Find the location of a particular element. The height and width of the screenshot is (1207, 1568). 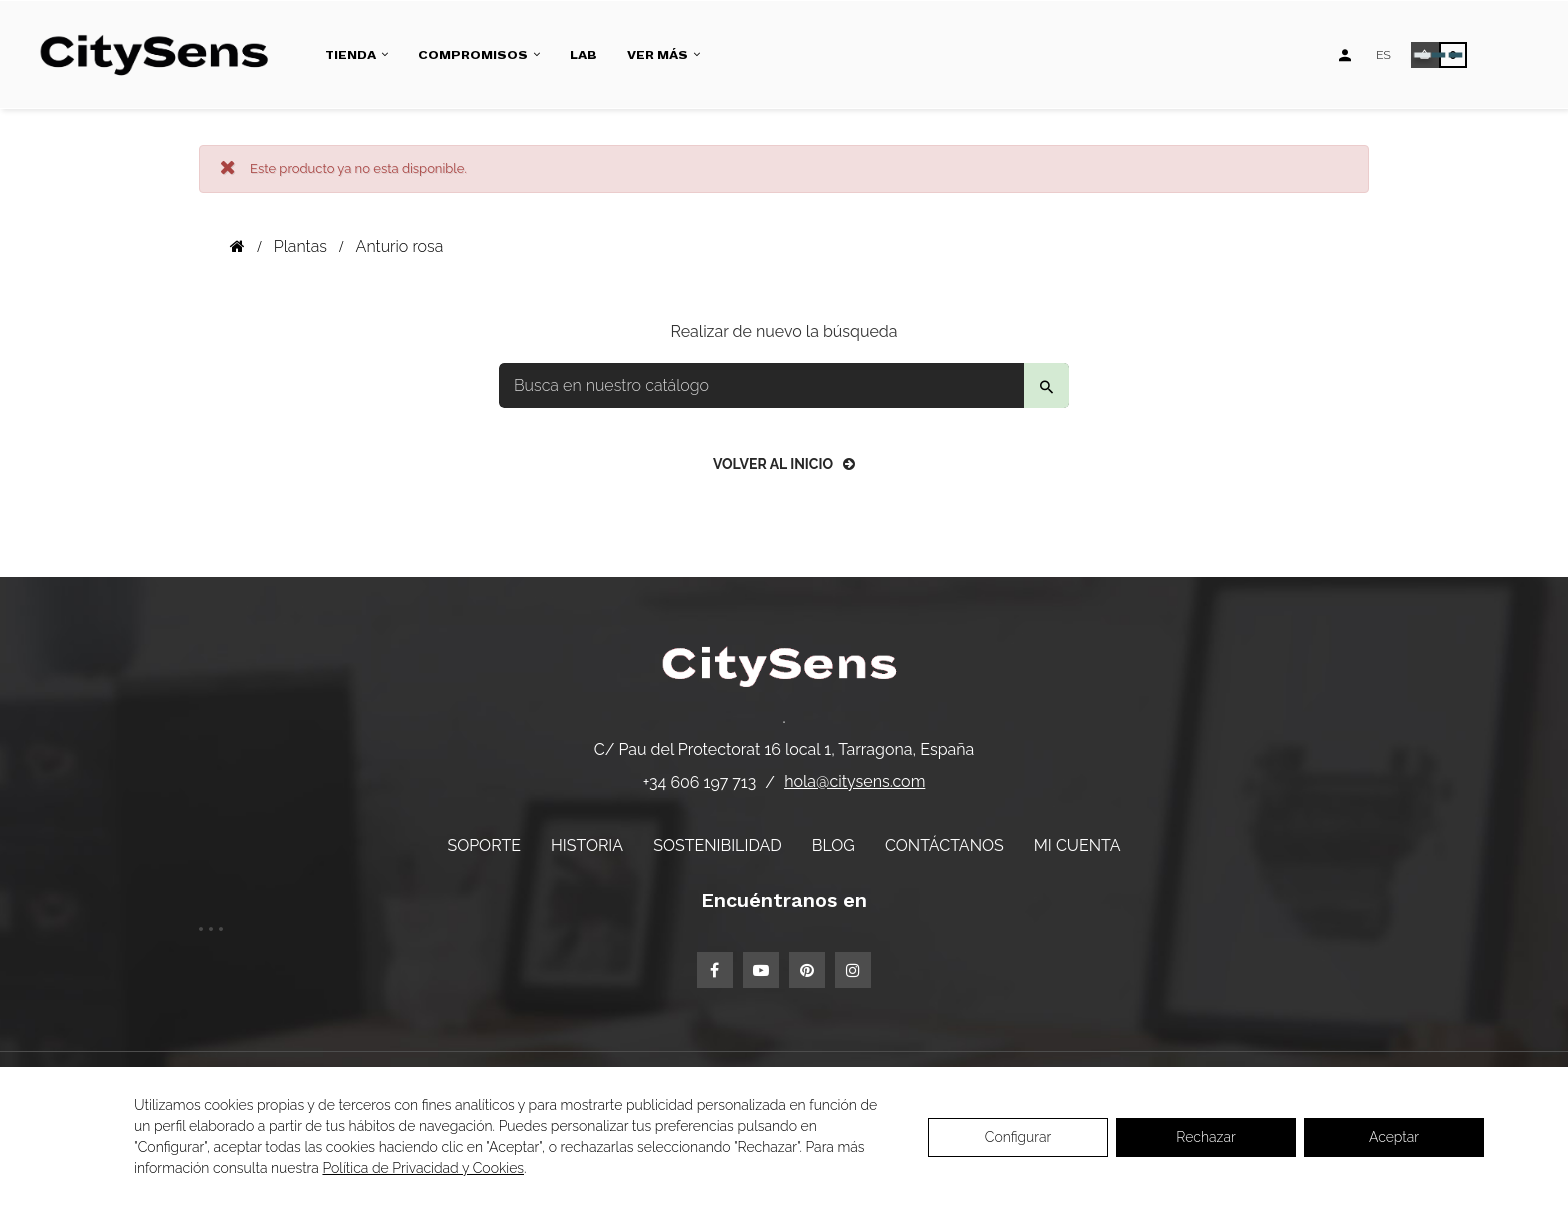

Blog is located at coordinates (833, 845).